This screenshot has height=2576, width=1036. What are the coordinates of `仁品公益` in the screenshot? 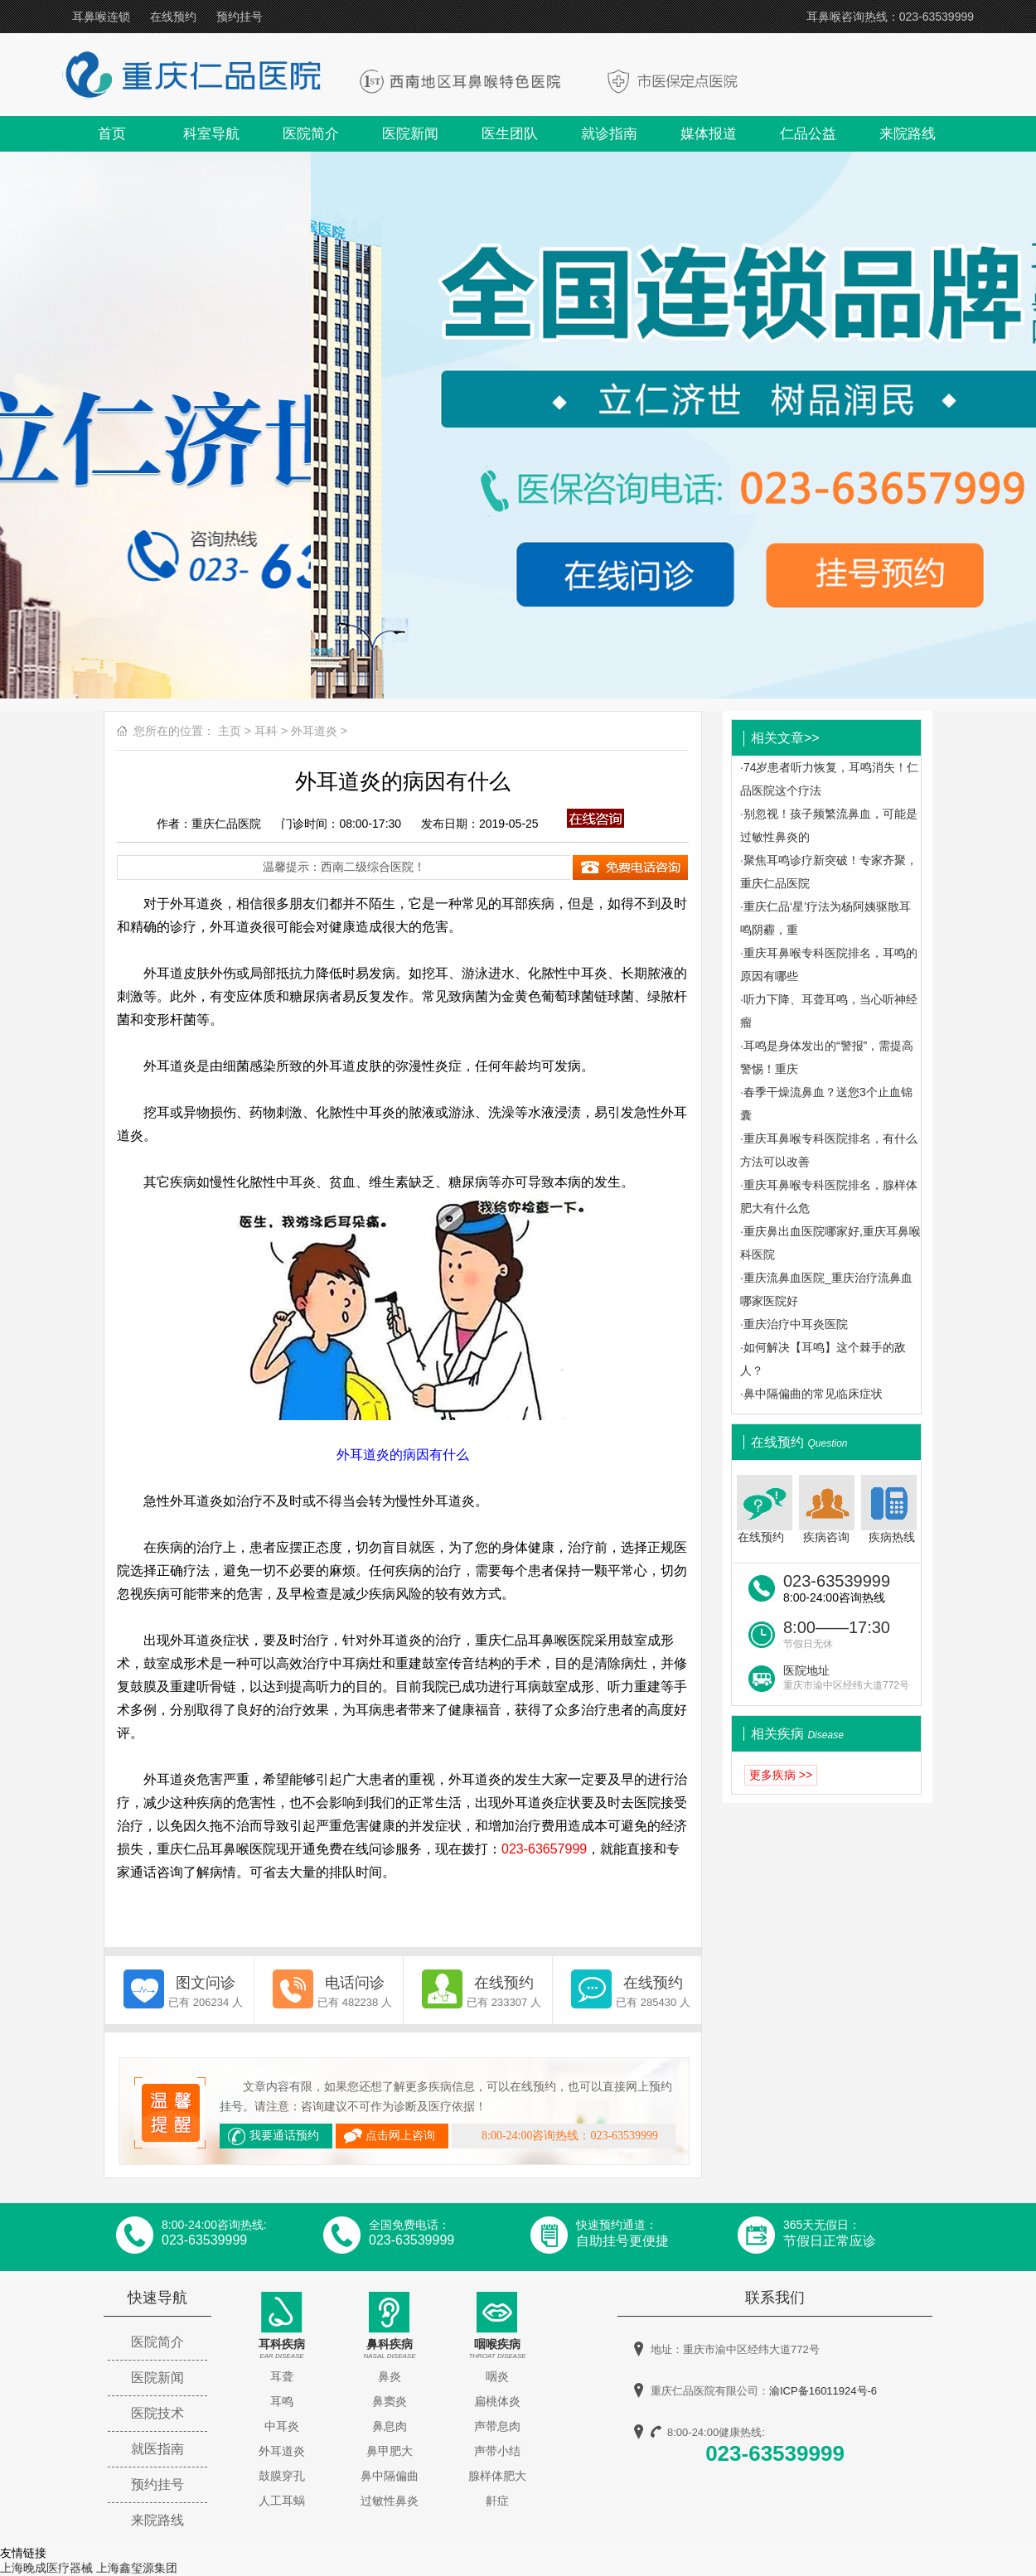 It's located at (808, 134).